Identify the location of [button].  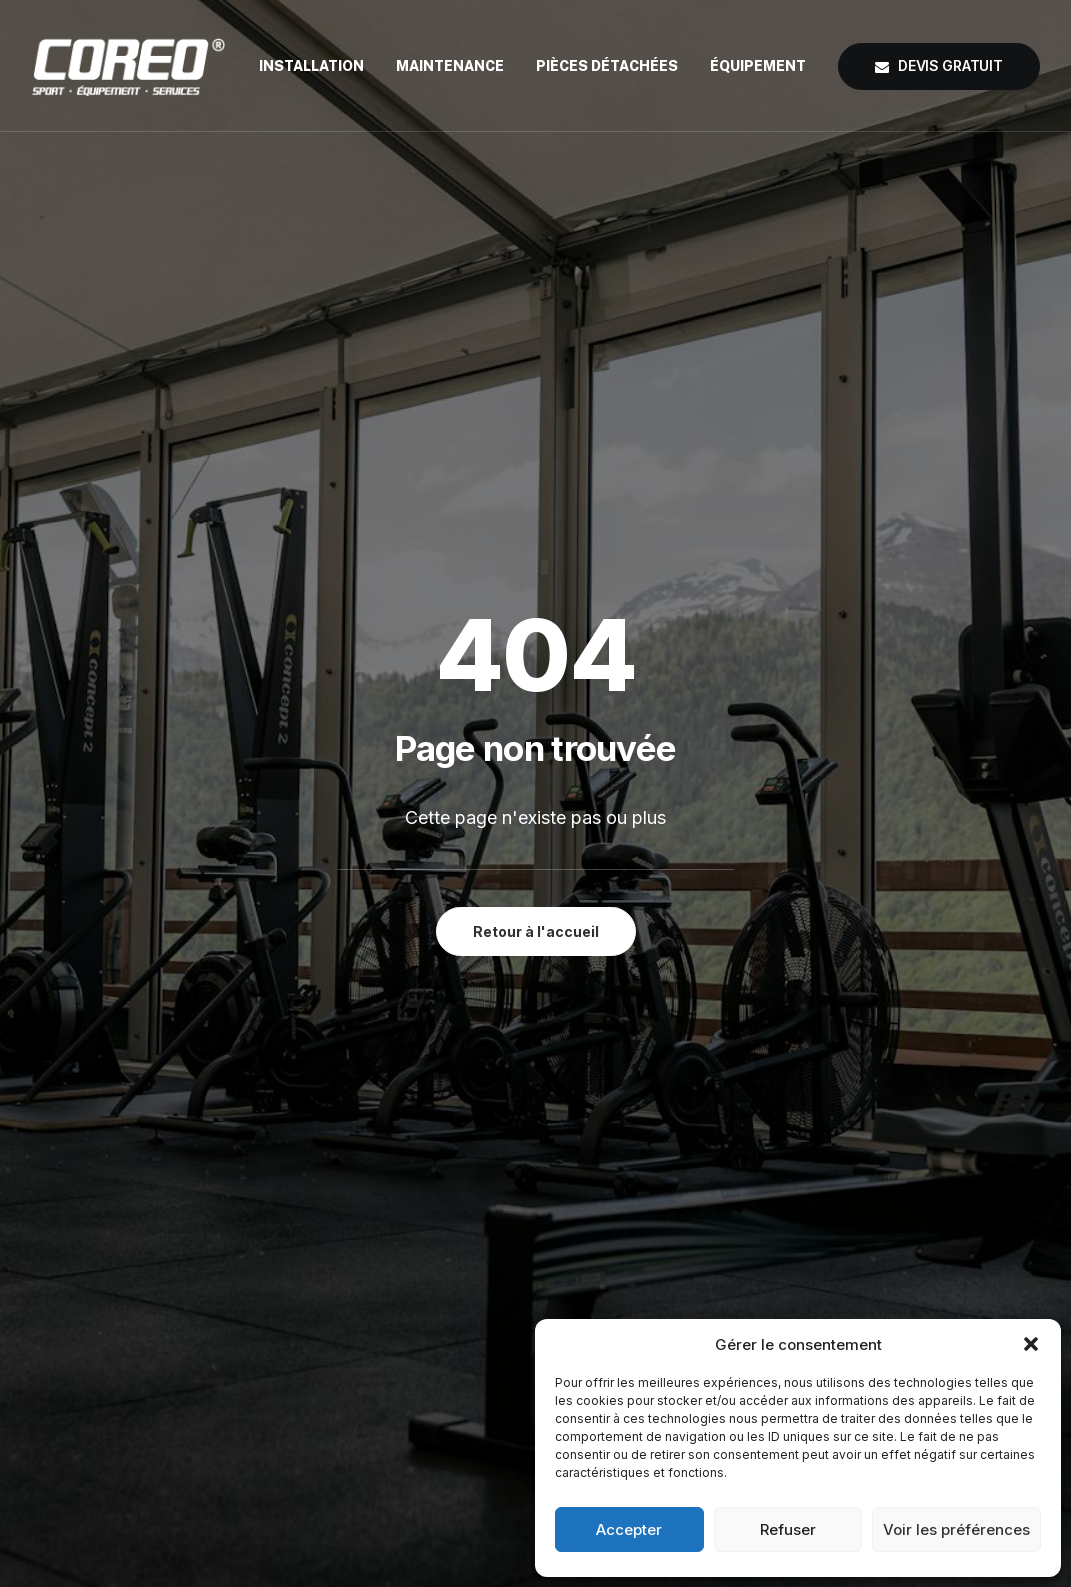
(1031, 1344).